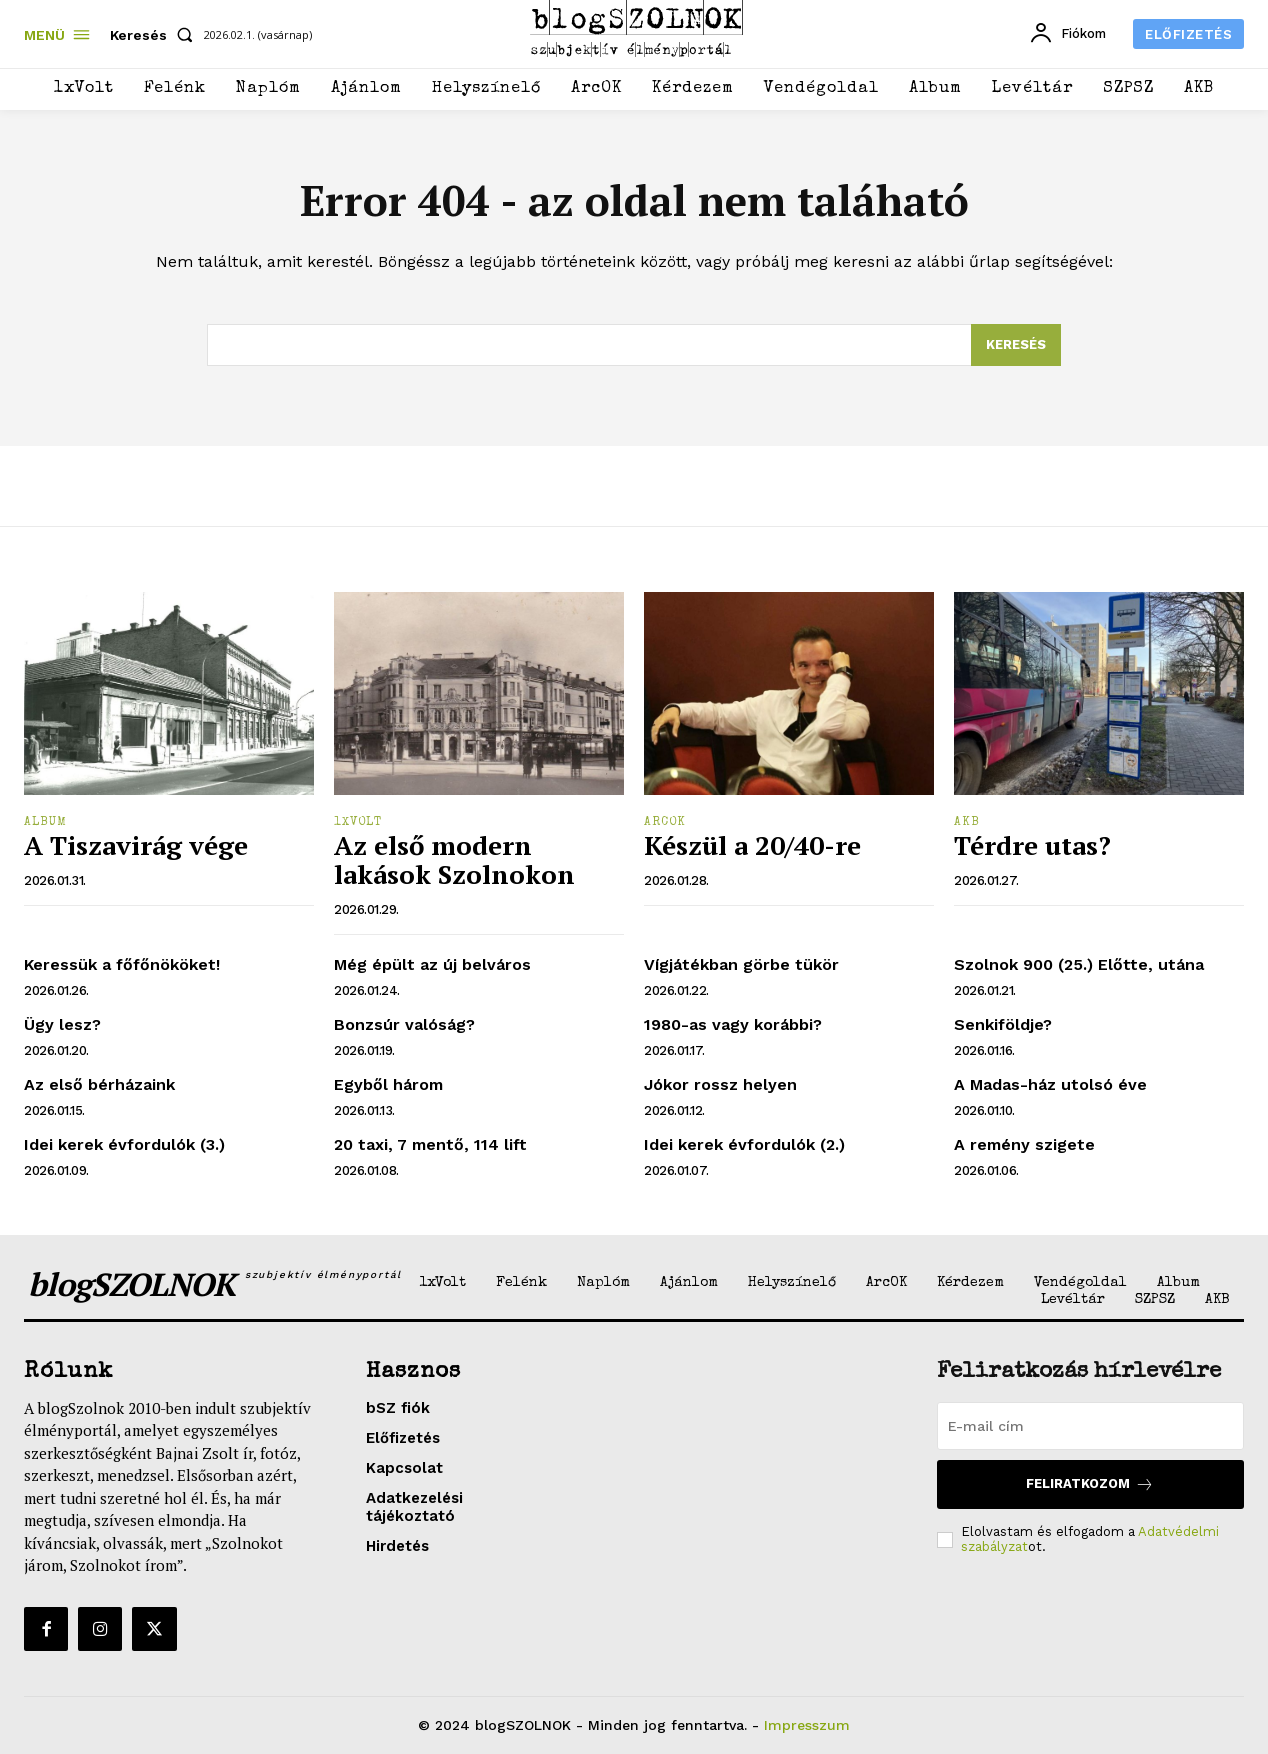  What do you see at coordinates (454, 860) in the screenshot?
I see `Az első modern lakások Szolnokon` at bounding box center [454, 860].